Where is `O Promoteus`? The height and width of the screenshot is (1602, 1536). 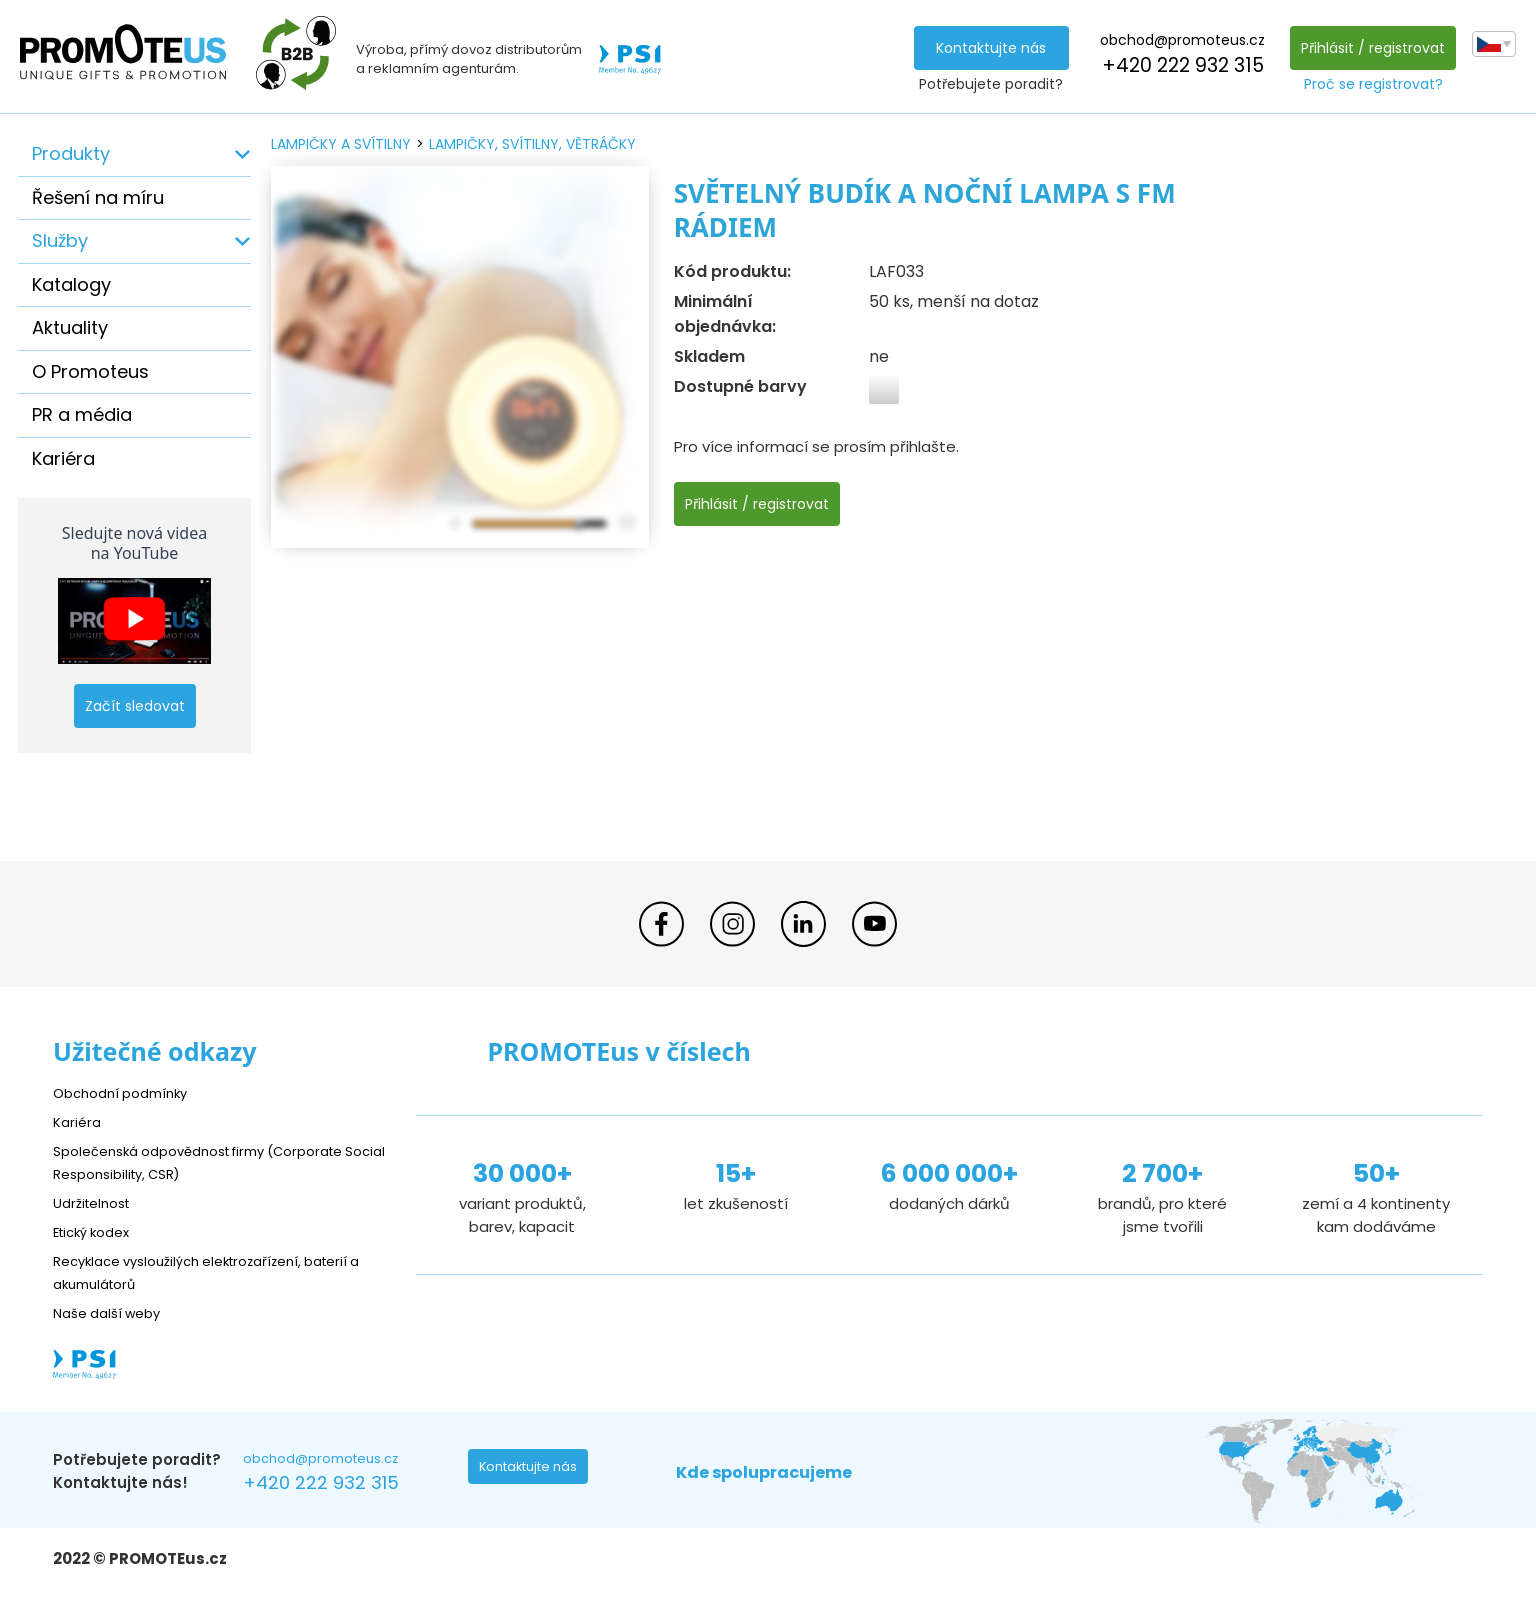
O Promoteus is located at coordinates (90, 371).